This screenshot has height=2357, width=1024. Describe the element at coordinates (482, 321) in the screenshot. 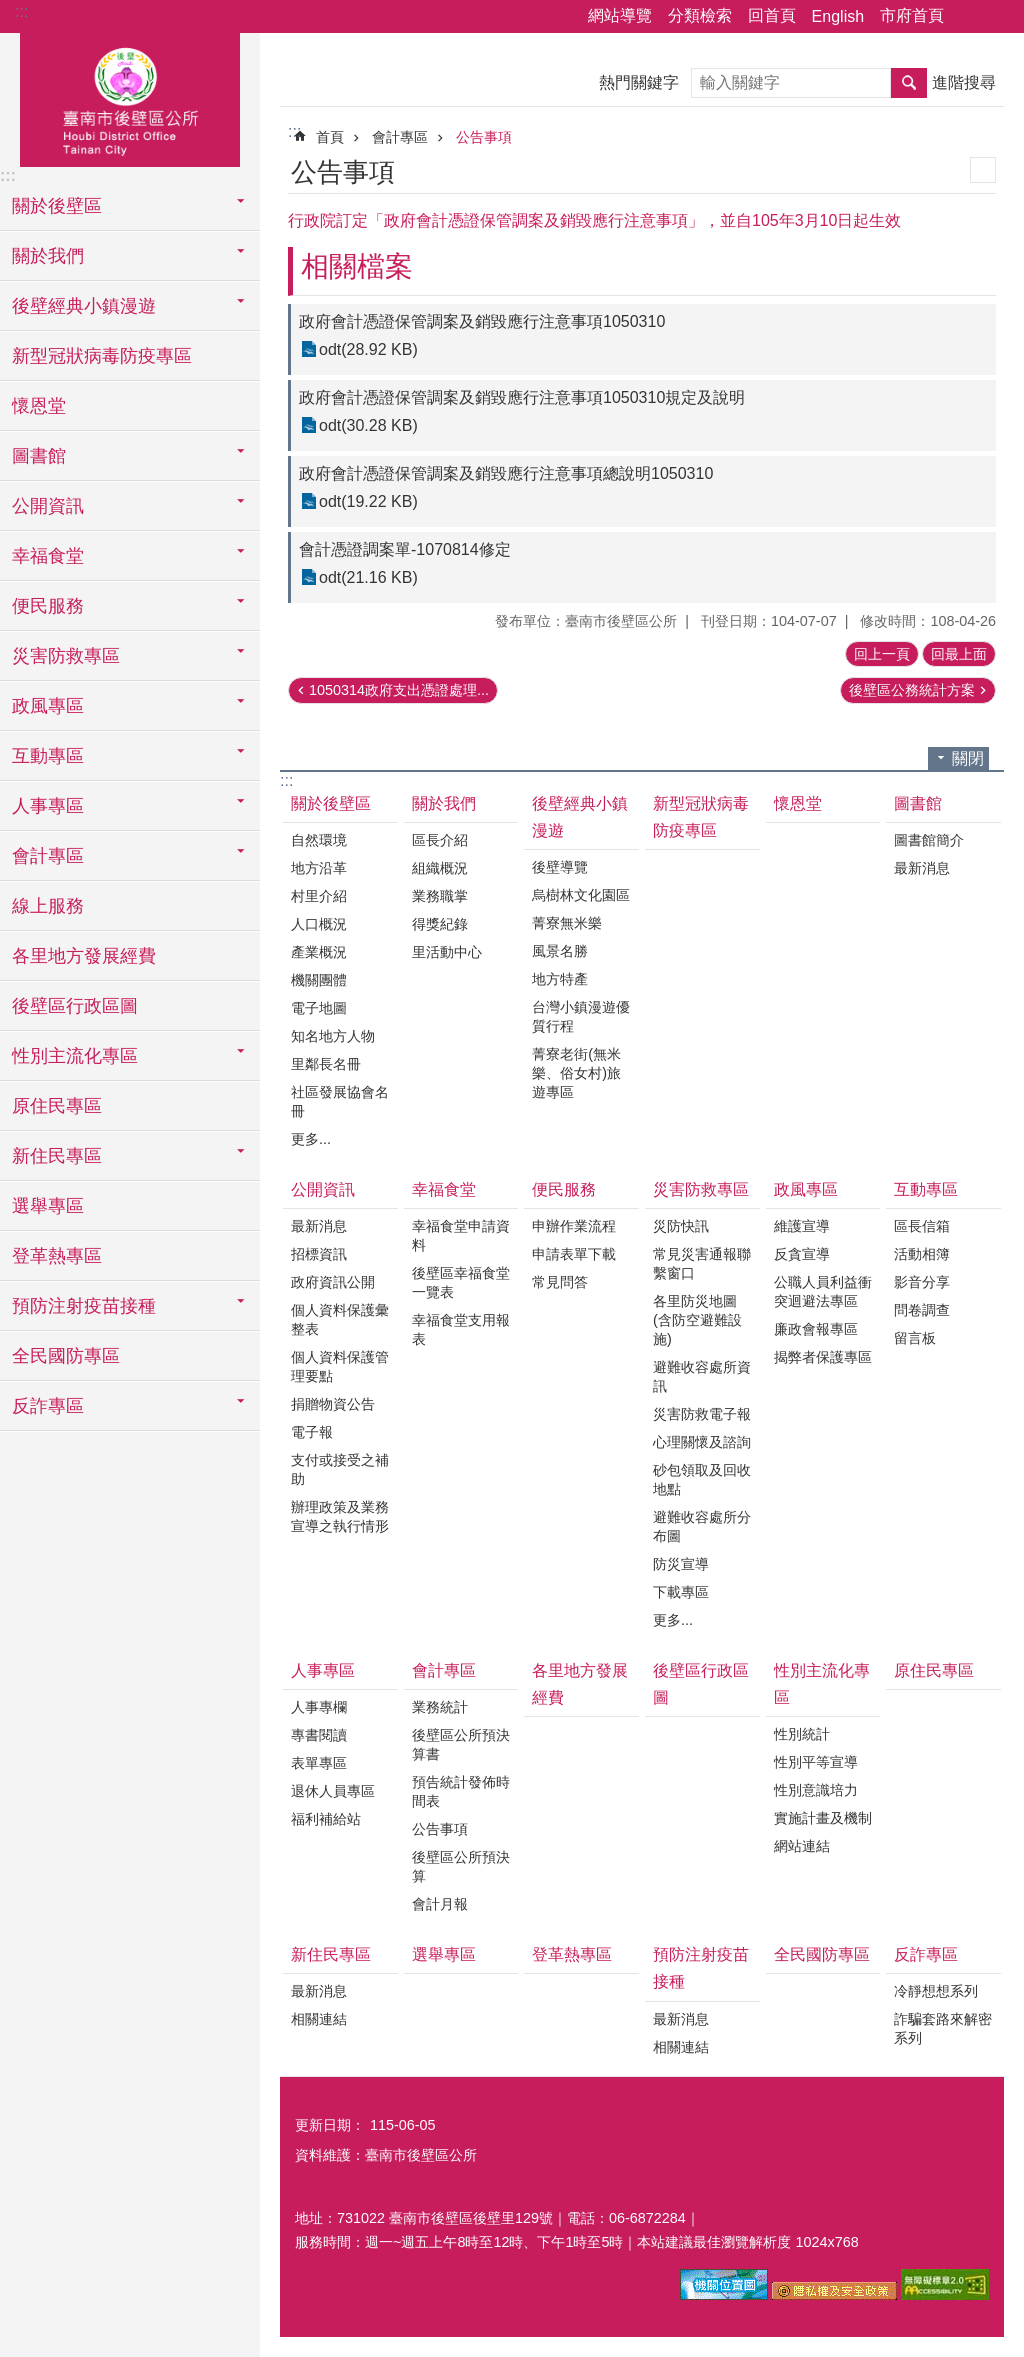

I see `政府會計憑證保管調案及銷毀應行注意事項1050310` at that location.